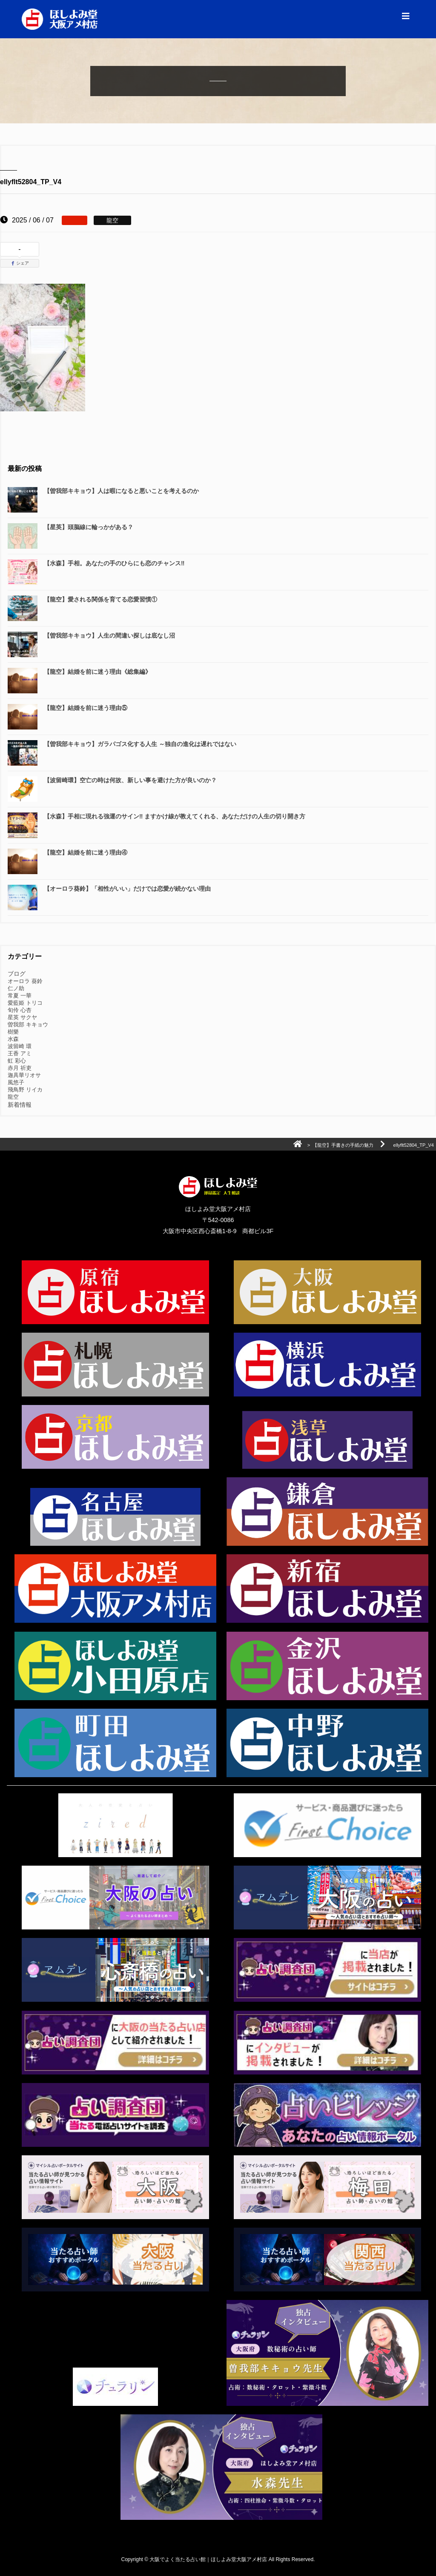 This screenshot has width=436, height=2576. What do you see at coordinates (20, 1104) in the screenshot?
I see `新着情報` at bounding box center [20, 1104].